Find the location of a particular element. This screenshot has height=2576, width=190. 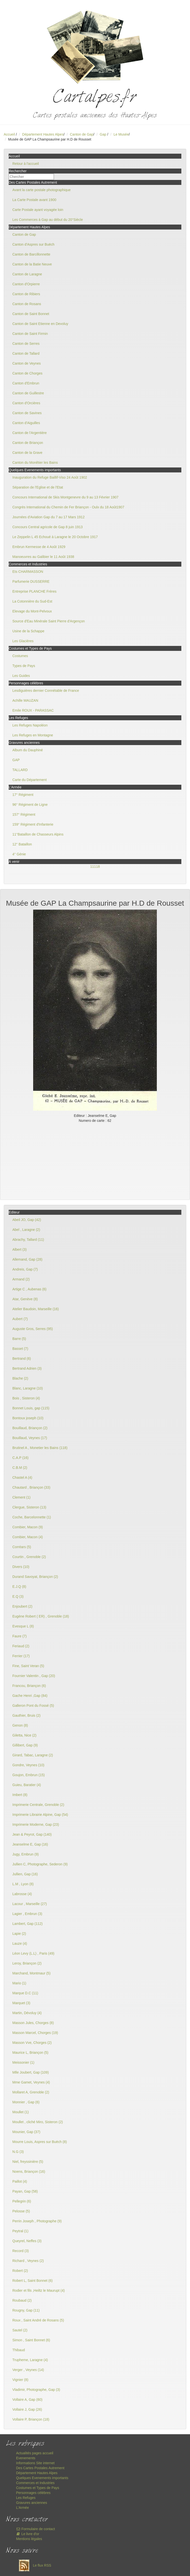

Trupheme, Laragne (4) is located at coordinates (30, 2360).